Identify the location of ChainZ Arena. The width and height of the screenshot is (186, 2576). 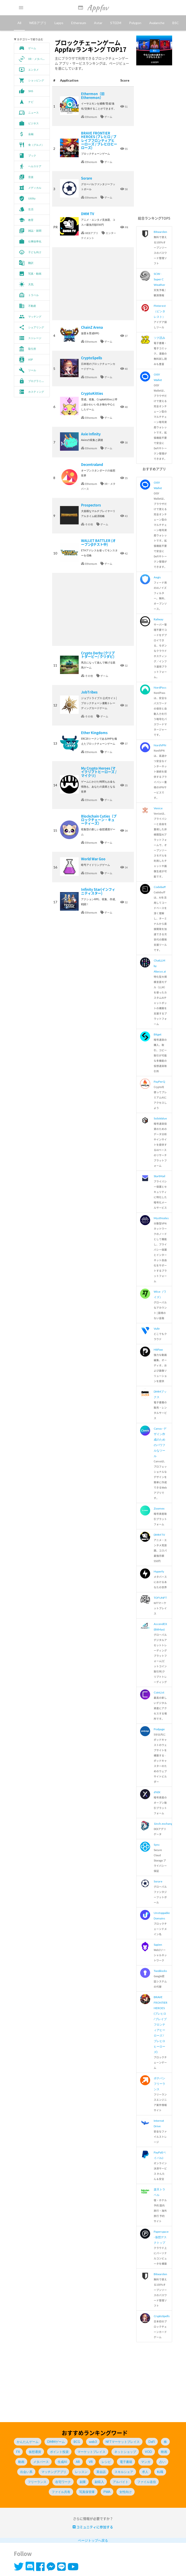
(92, 327).